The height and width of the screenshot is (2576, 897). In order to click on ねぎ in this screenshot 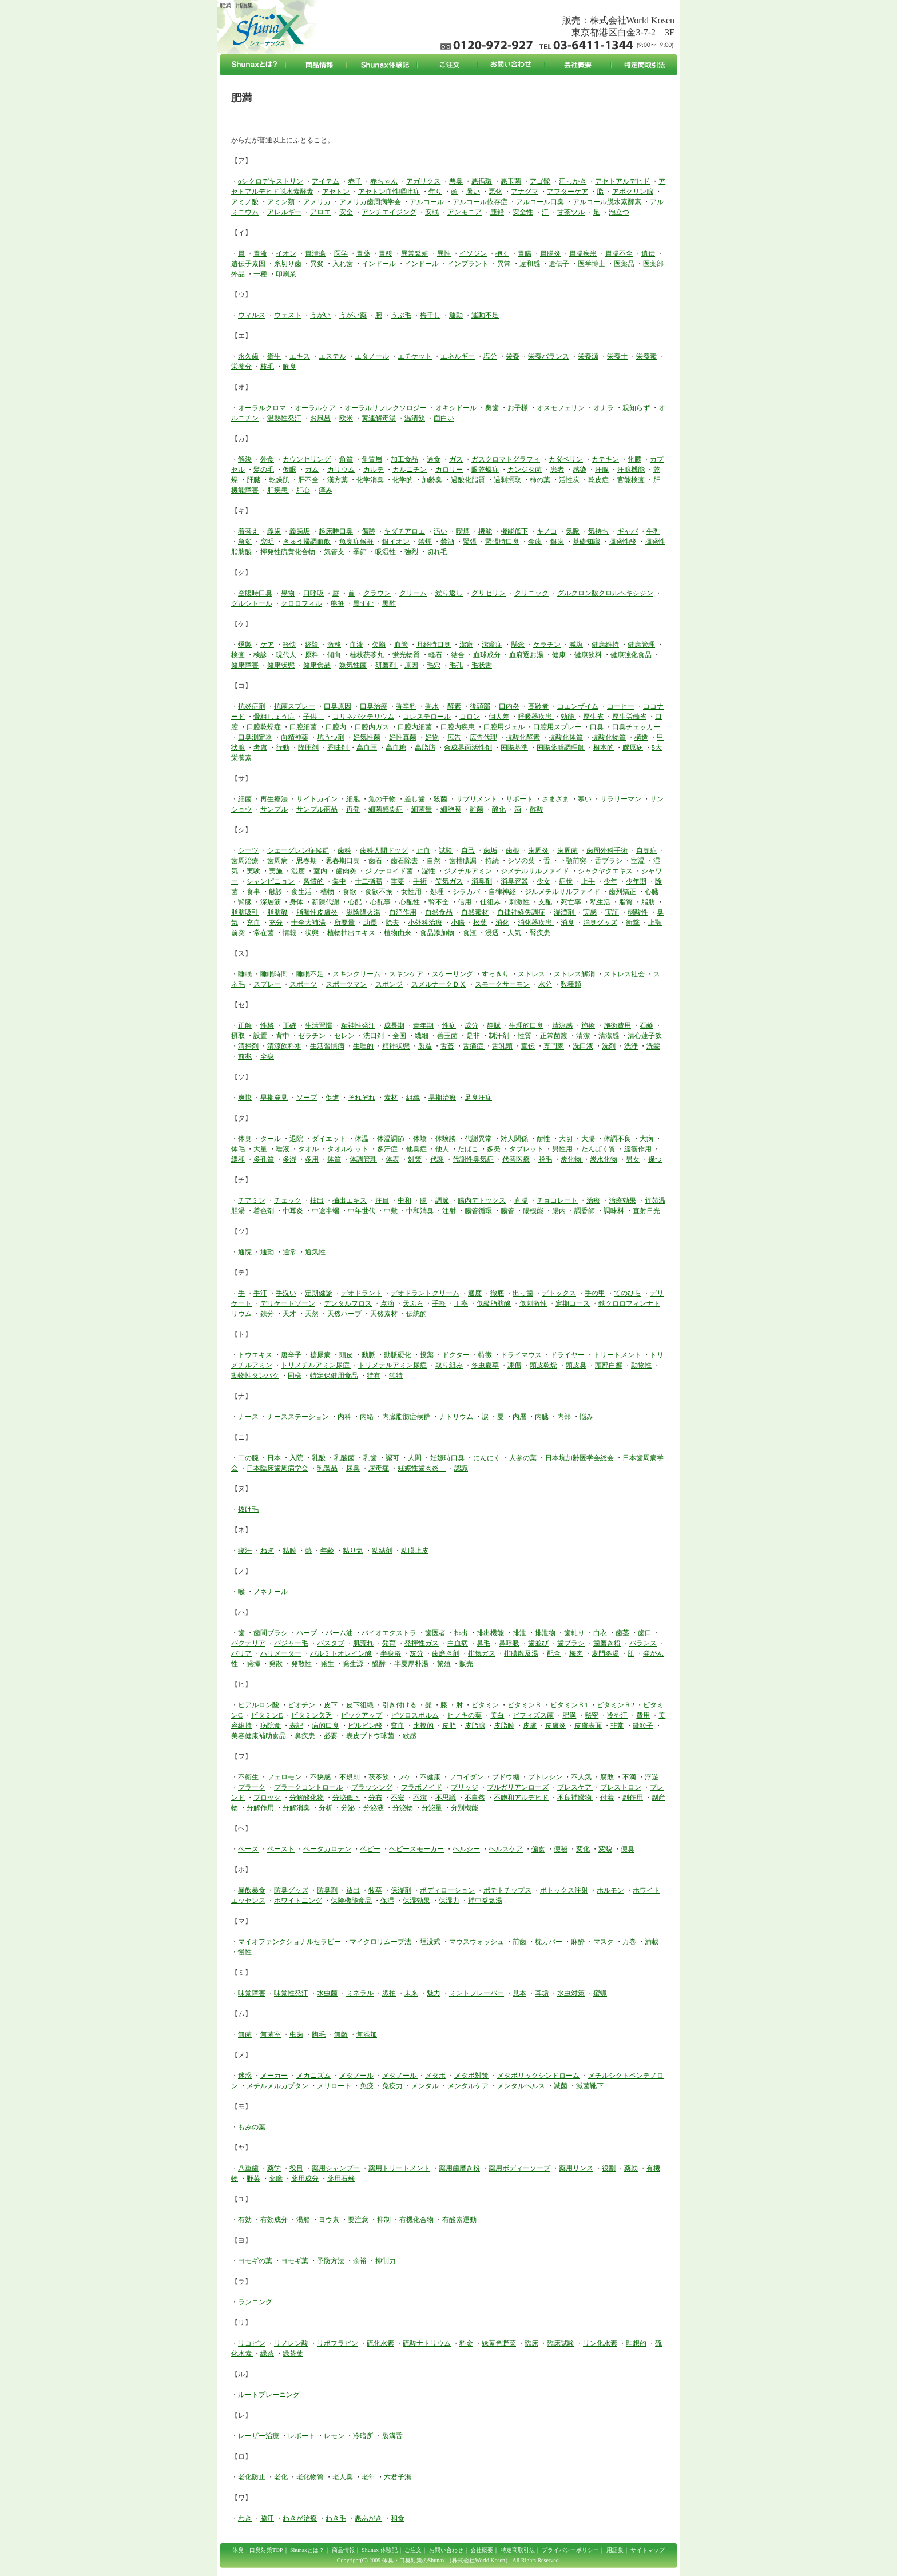, I will do `click(267, 1551)`.